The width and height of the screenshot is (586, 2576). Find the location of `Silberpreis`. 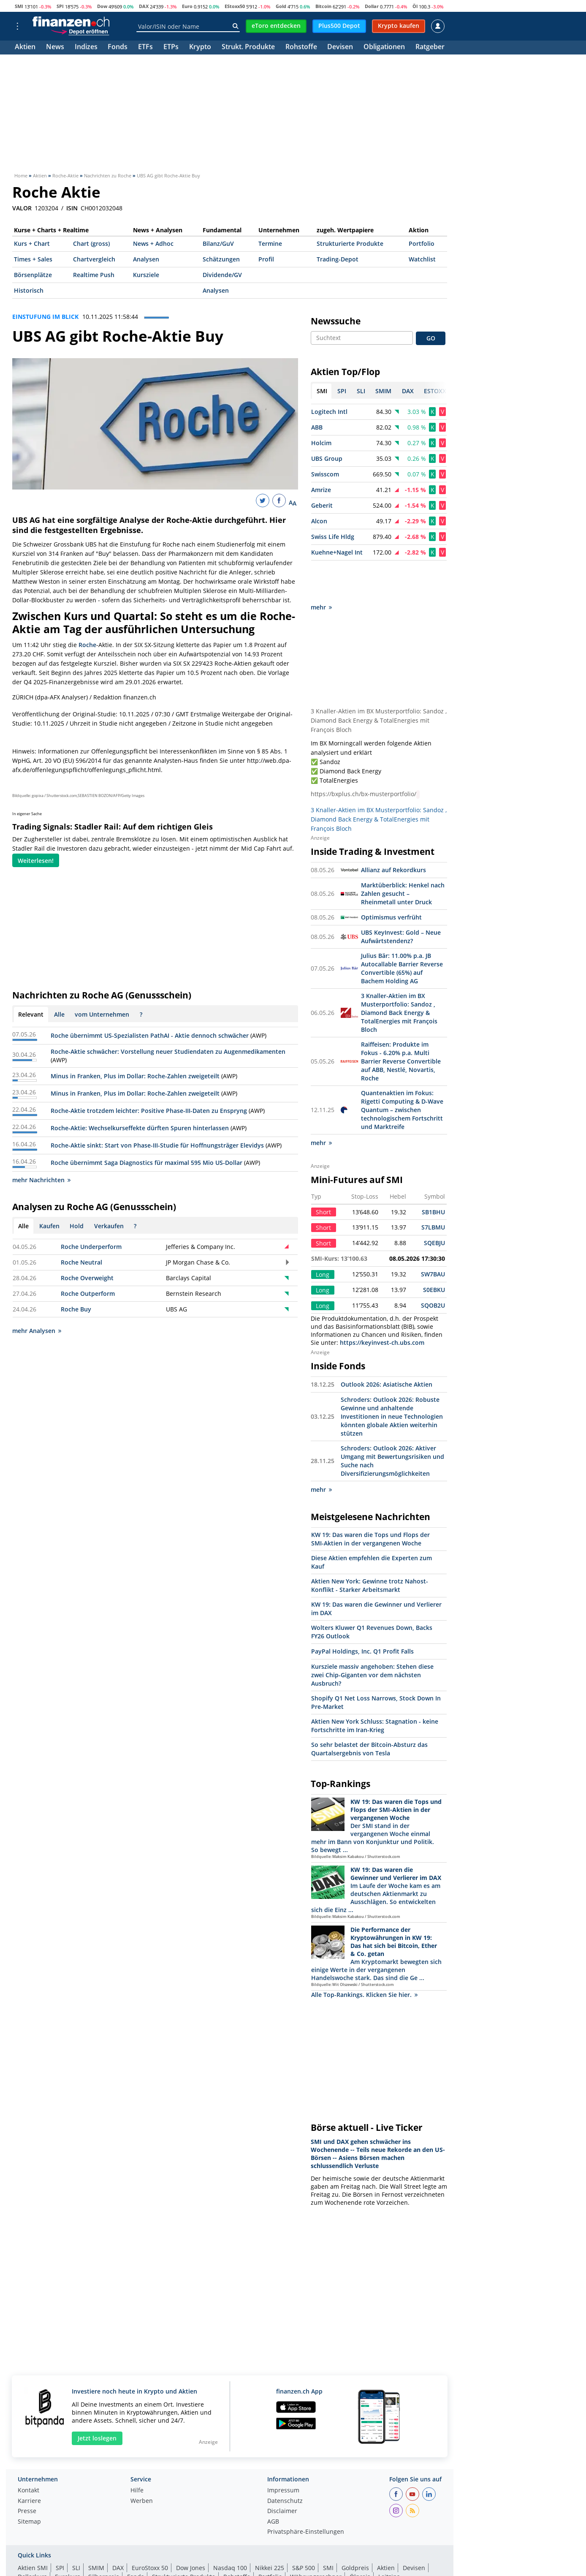

Silberpreis is located at coordinates (103, 2538).